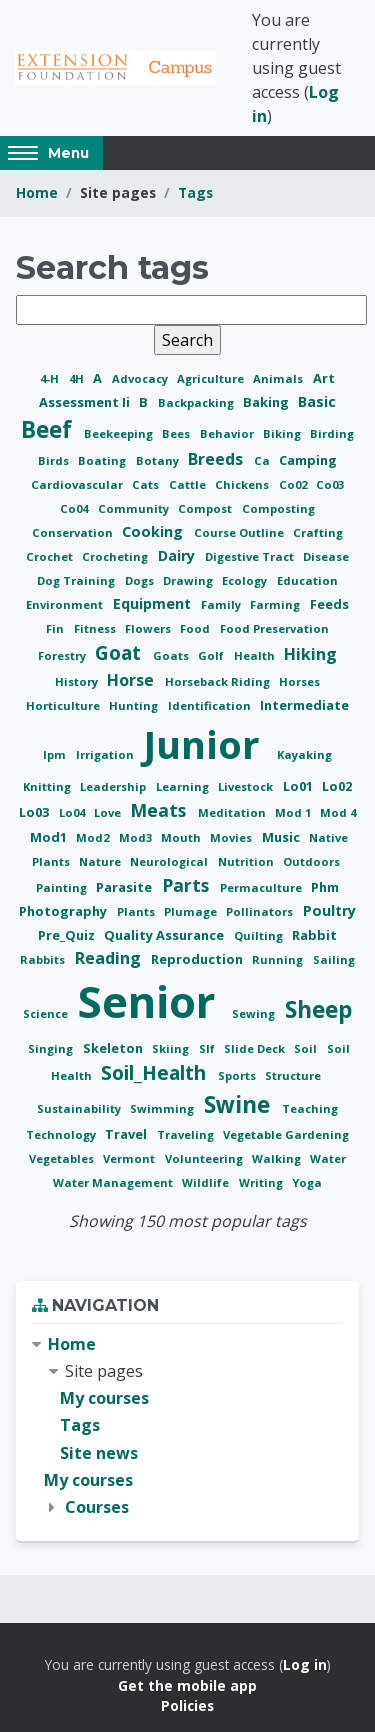 The image size is (375, 1732). I want to click on Food Preservation, so click(274, 628).